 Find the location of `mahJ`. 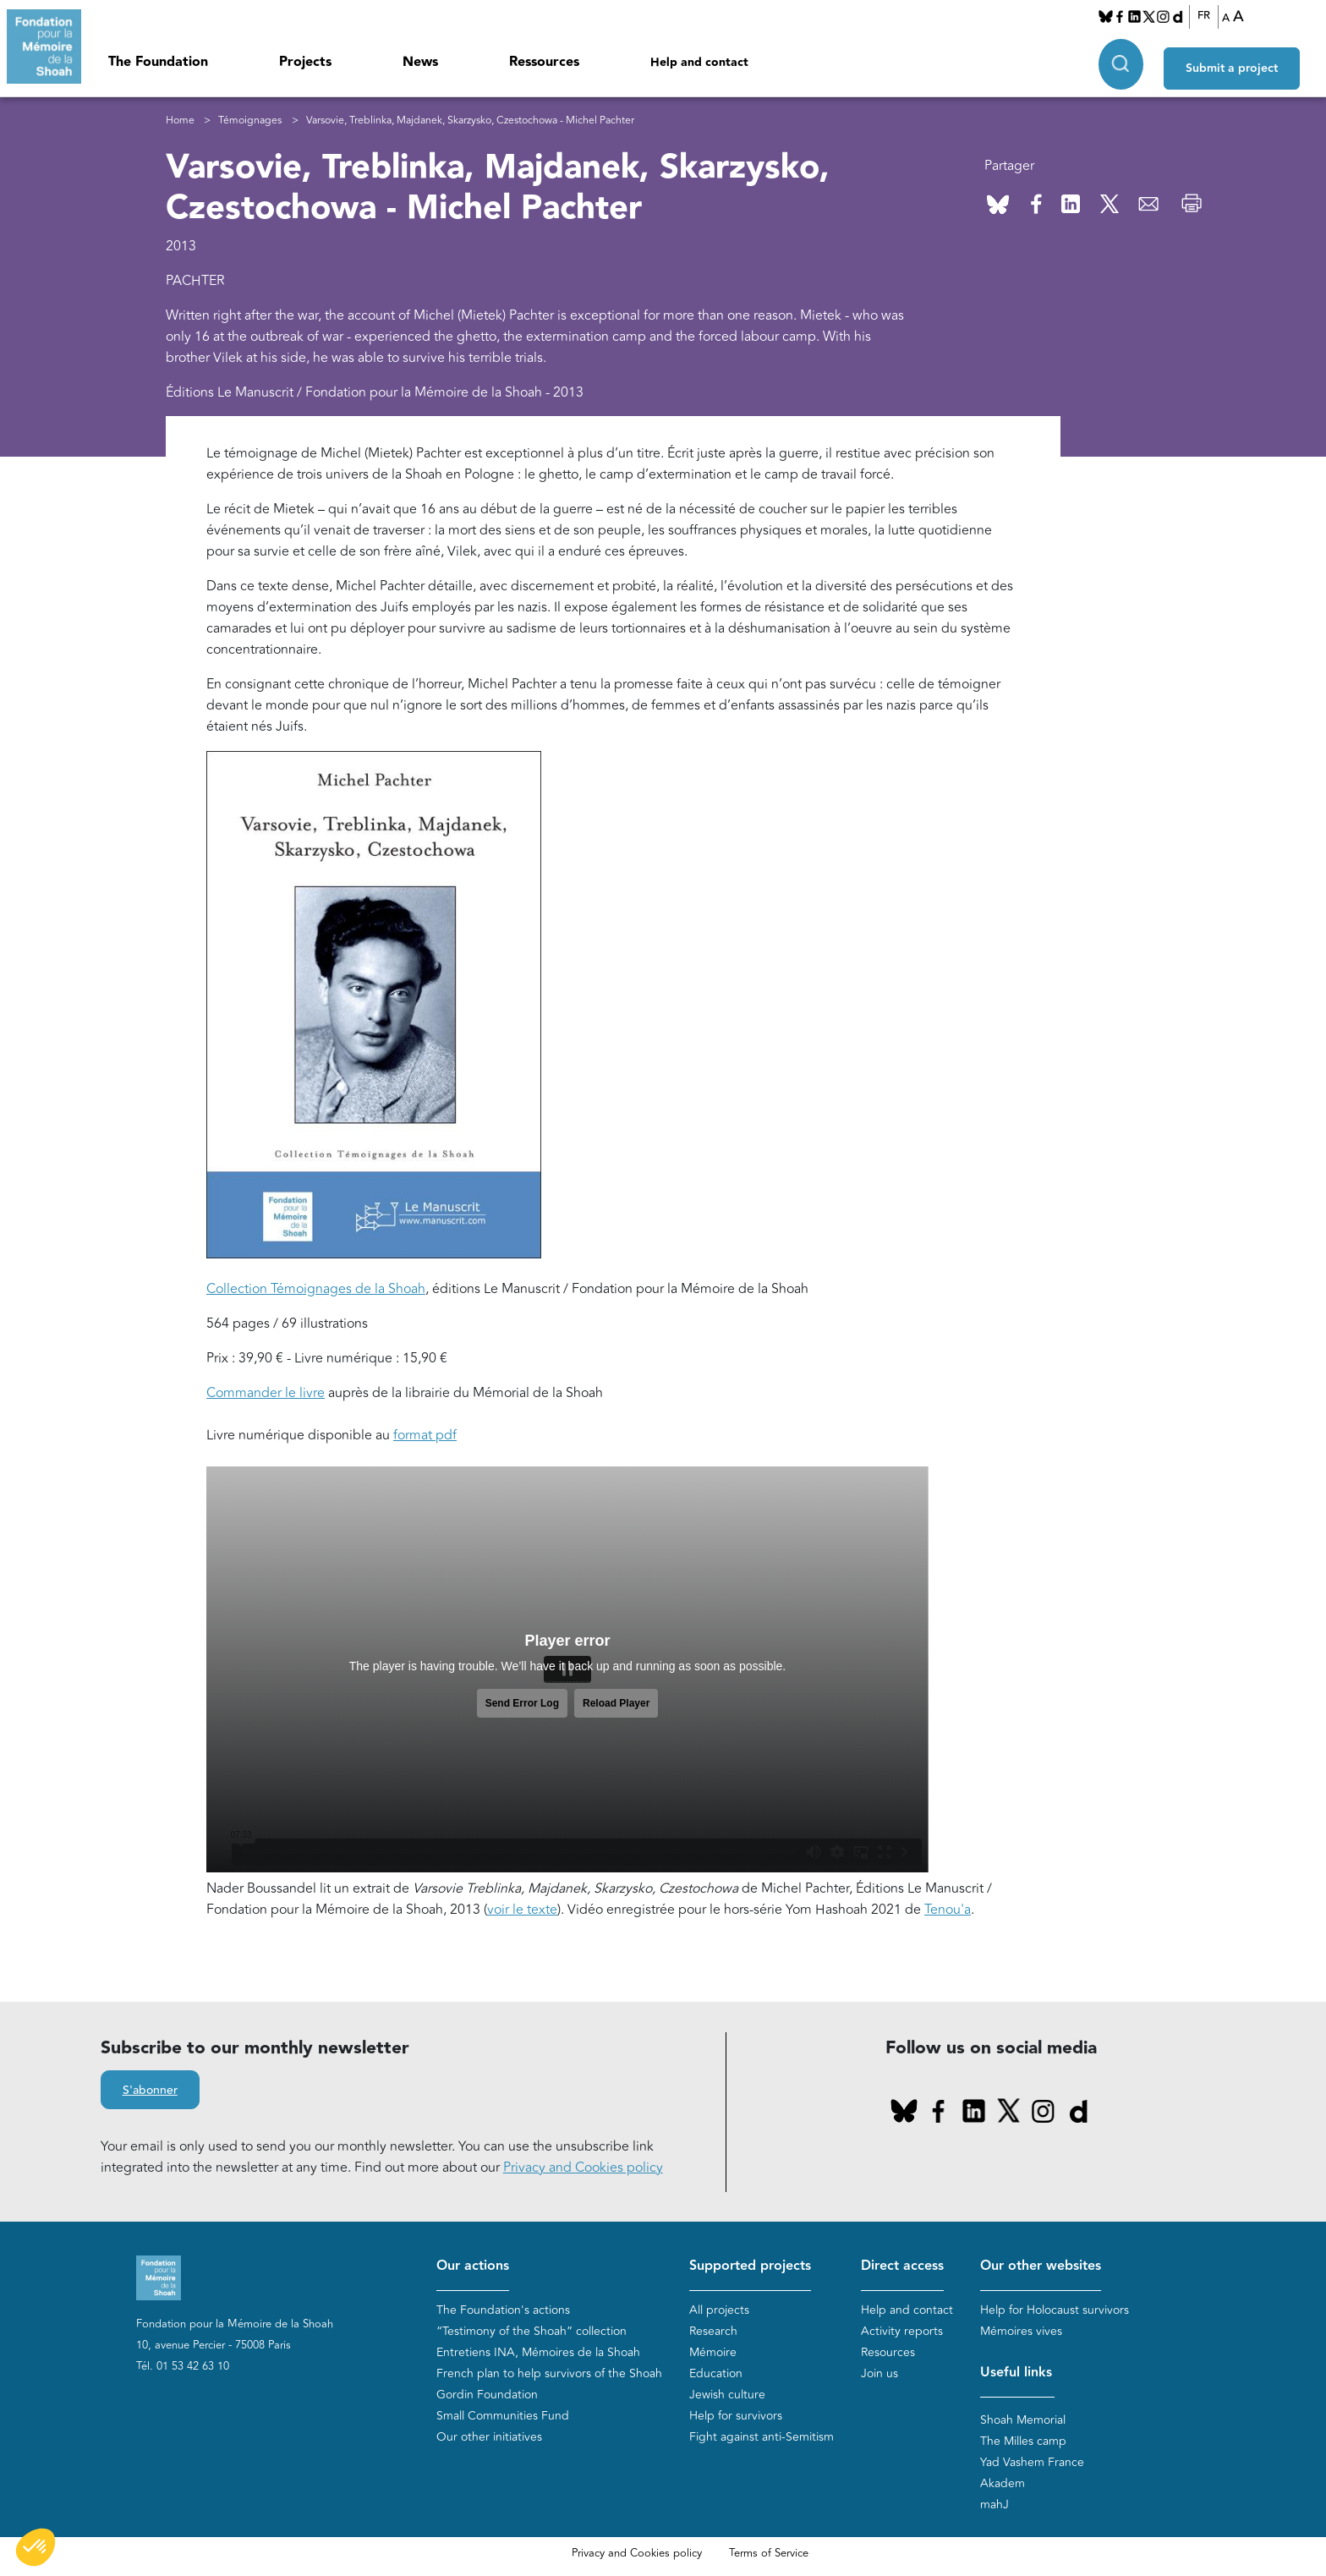

mahJ is located at coordinates (994, 2504).